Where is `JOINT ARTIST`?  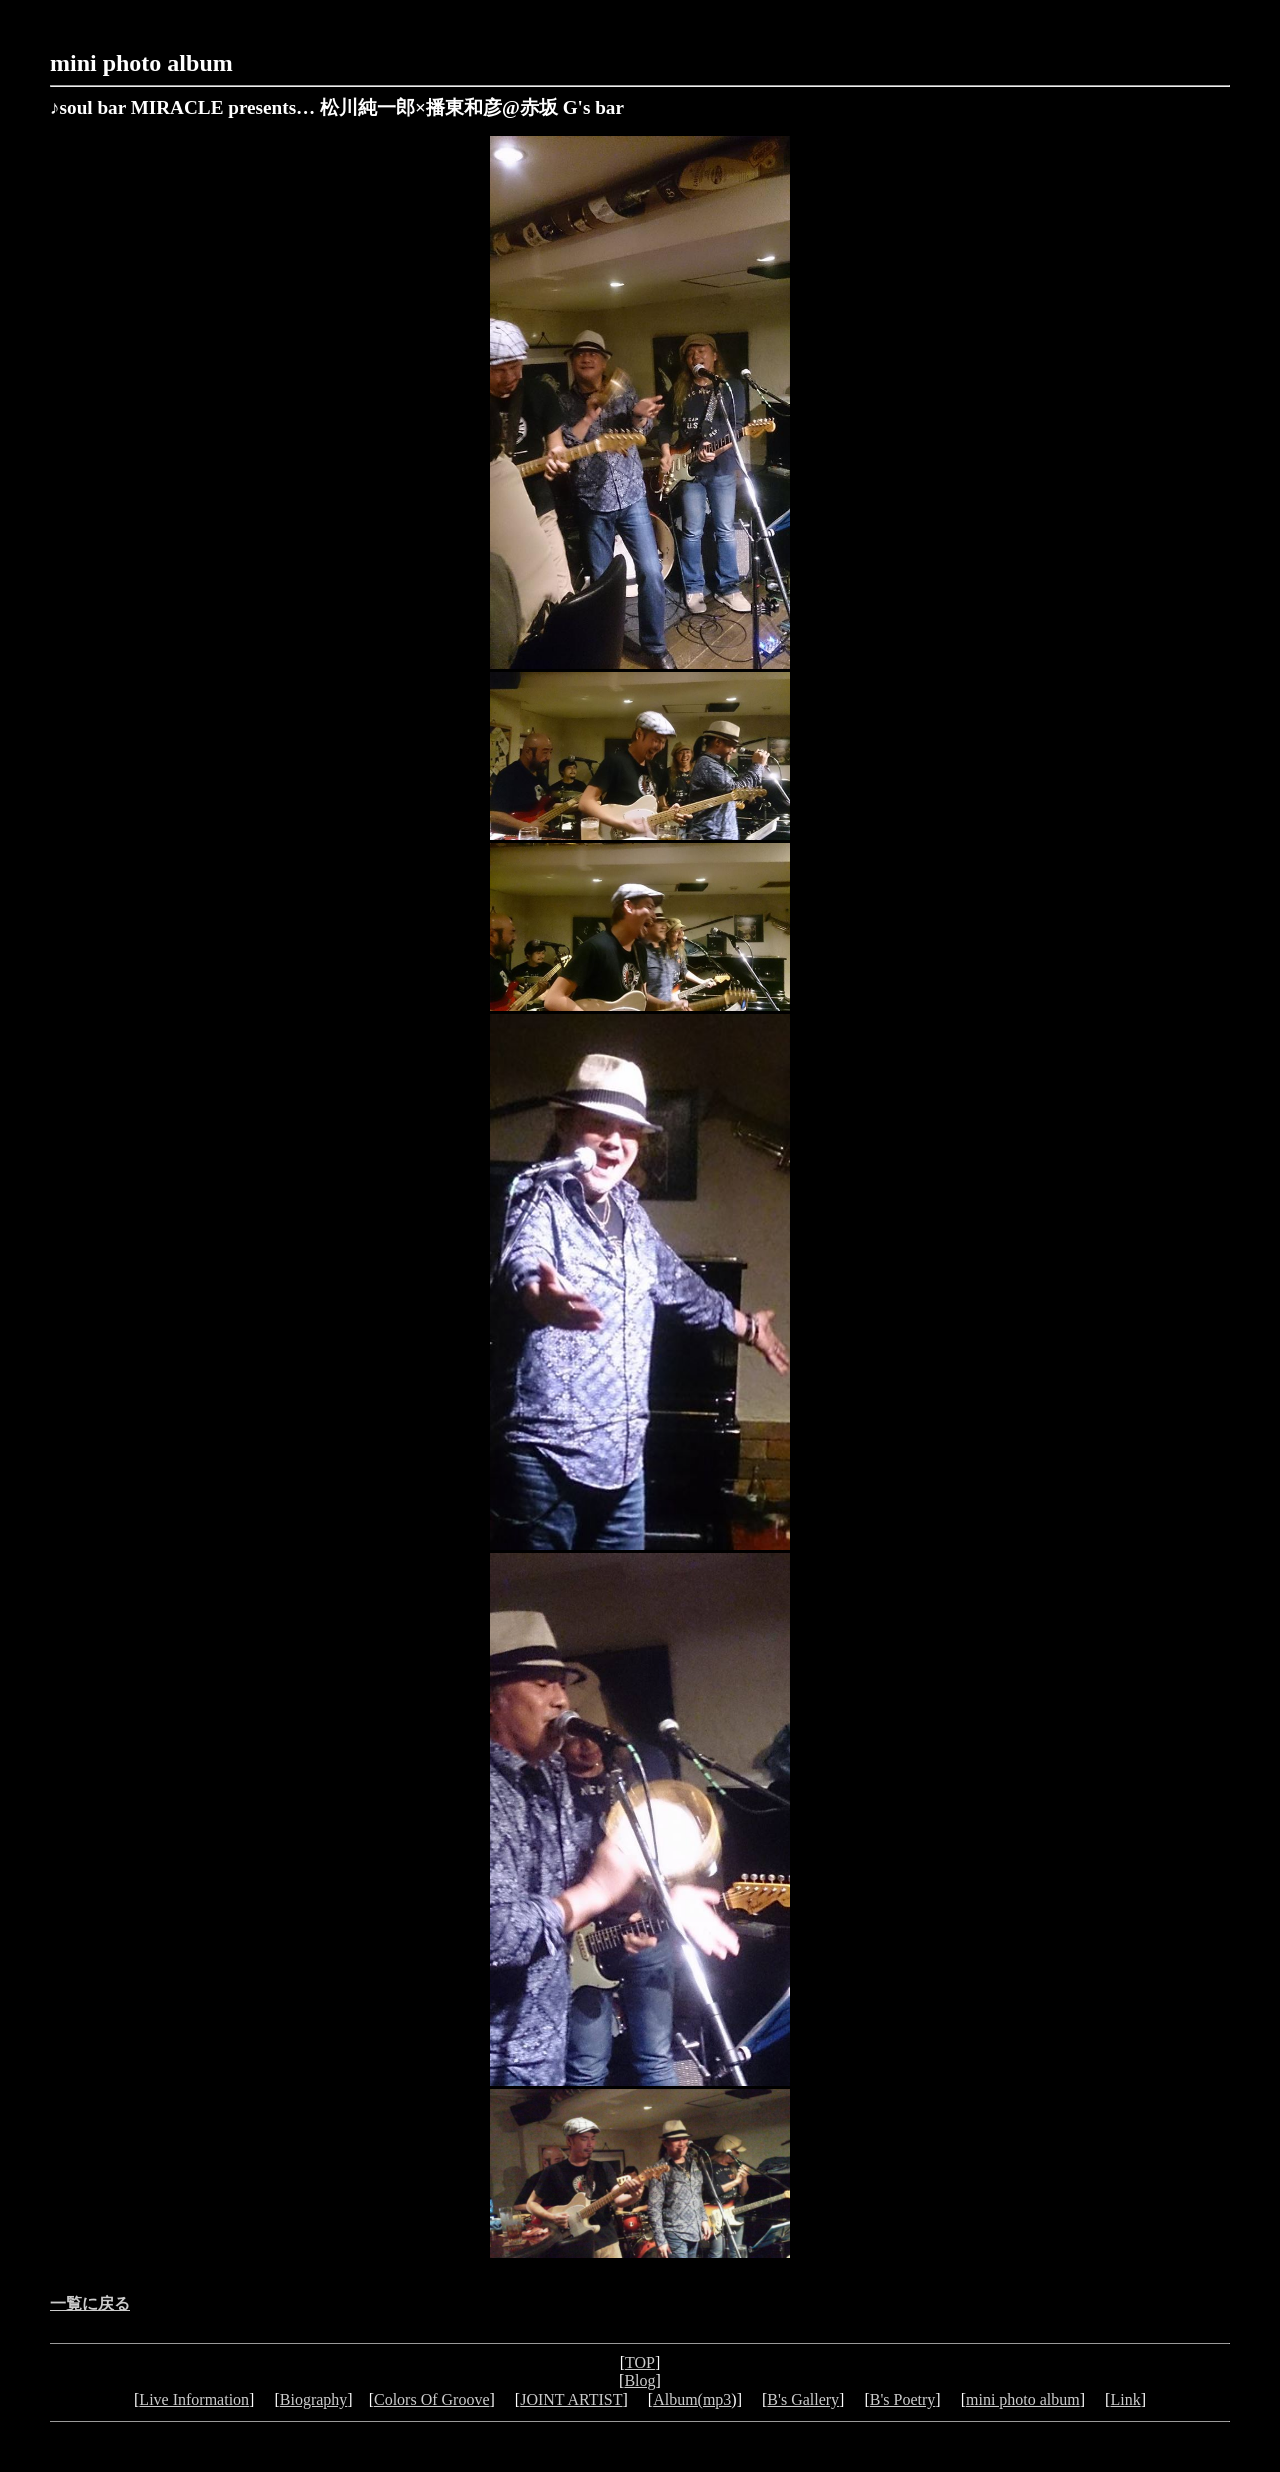
JOINT ARTIST is located at coordinates (571, 2399).